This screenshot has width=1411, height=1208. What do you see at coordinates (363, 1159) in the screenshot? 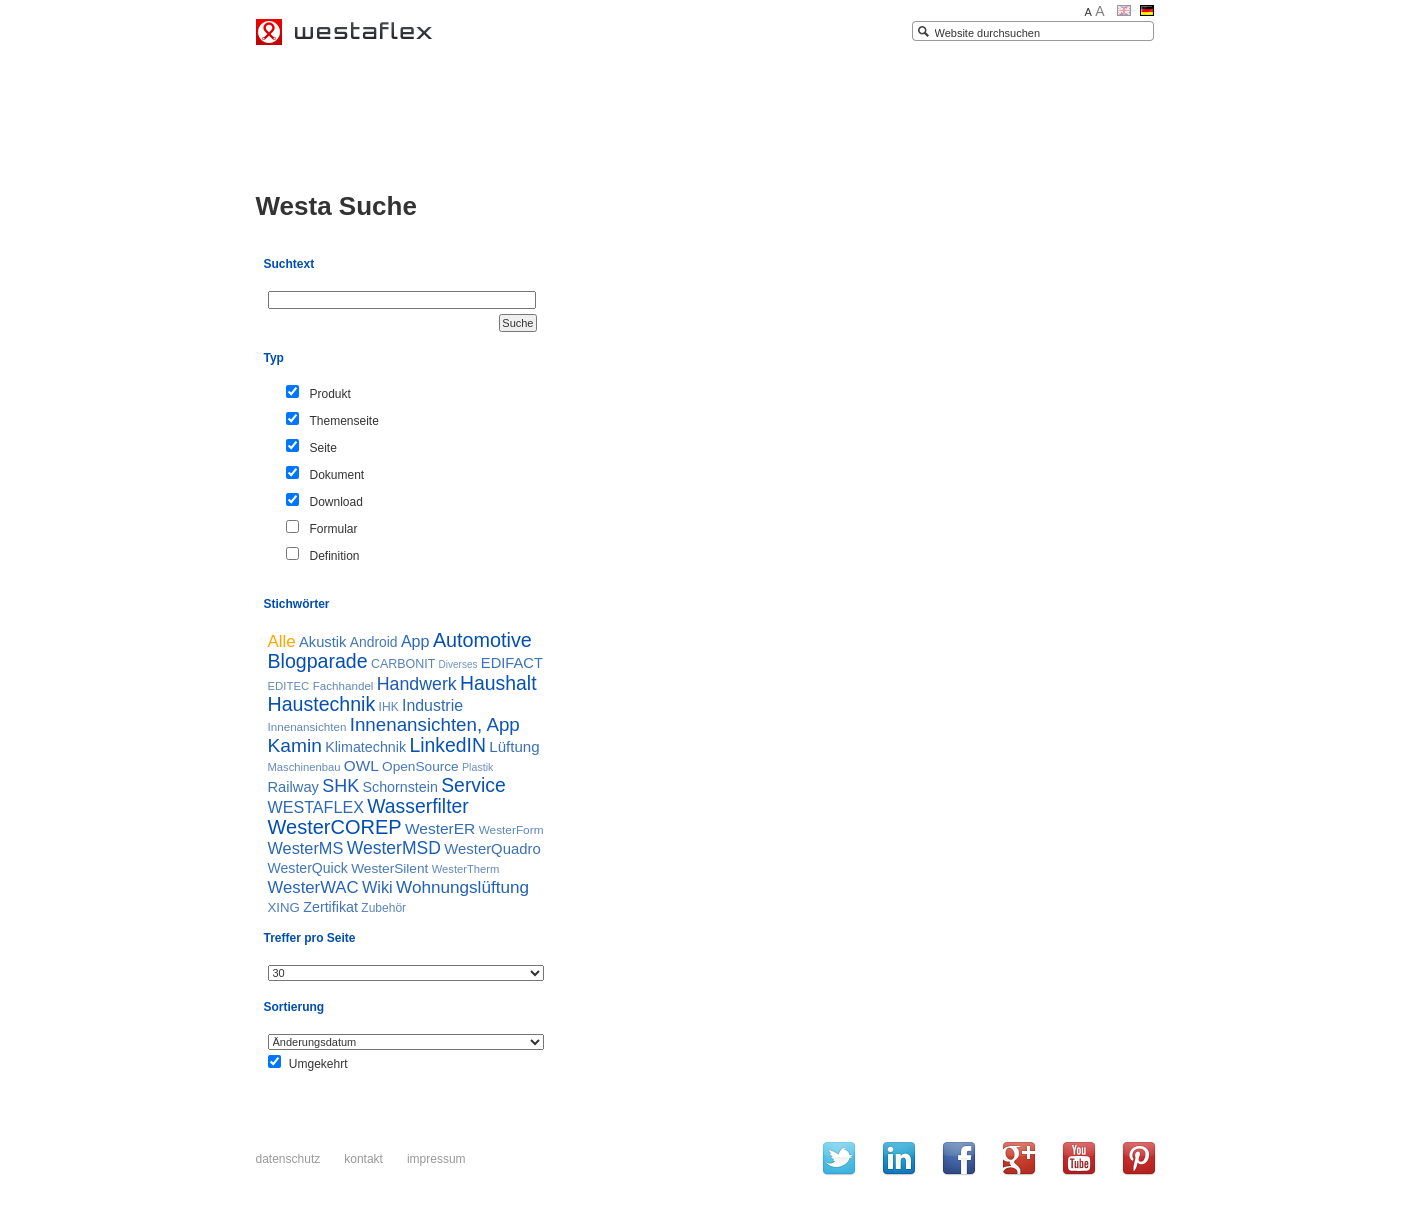
I see `Kontakt` at bounding box center [363, 1159].